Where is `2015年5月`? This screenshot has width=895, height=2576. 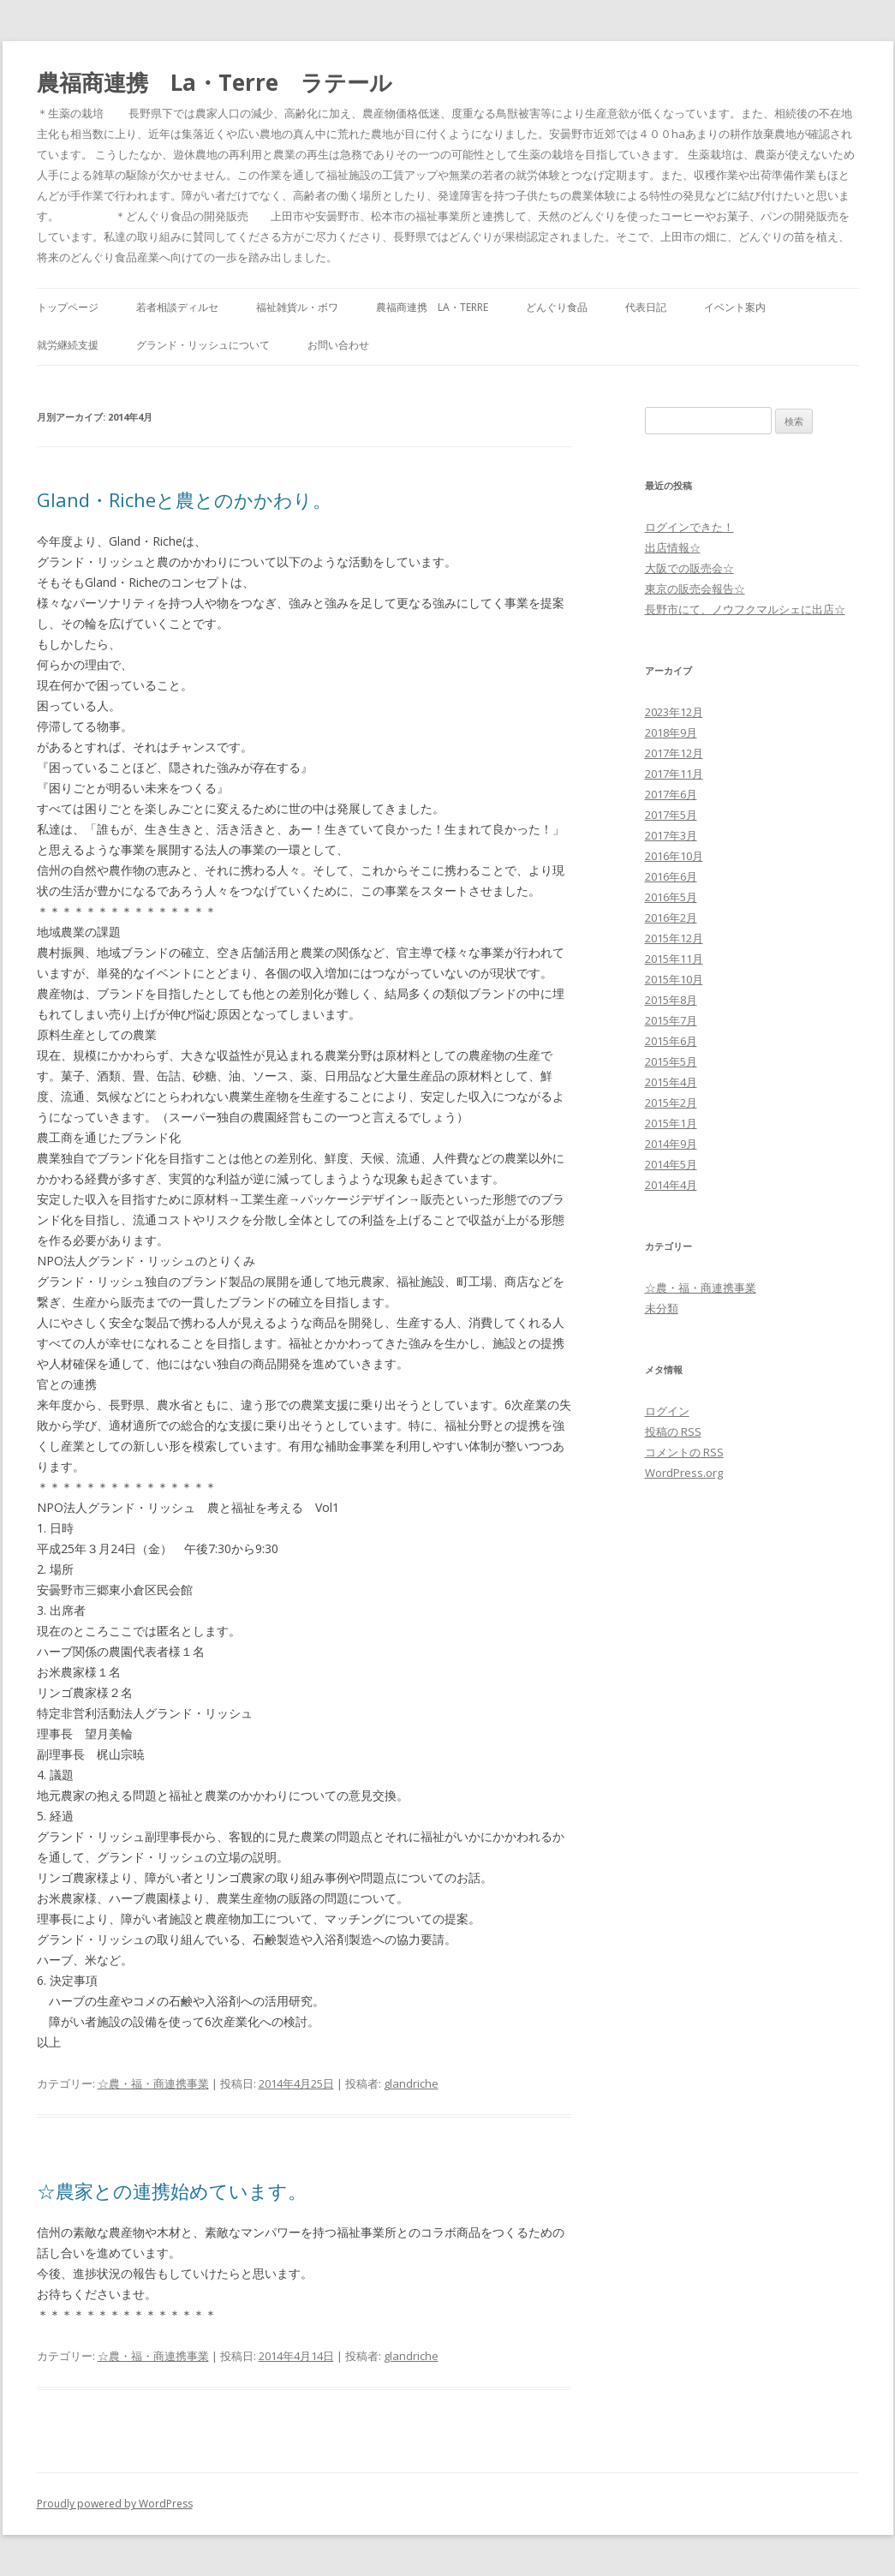 2015年5月 is located at coordinates (671, 1061).